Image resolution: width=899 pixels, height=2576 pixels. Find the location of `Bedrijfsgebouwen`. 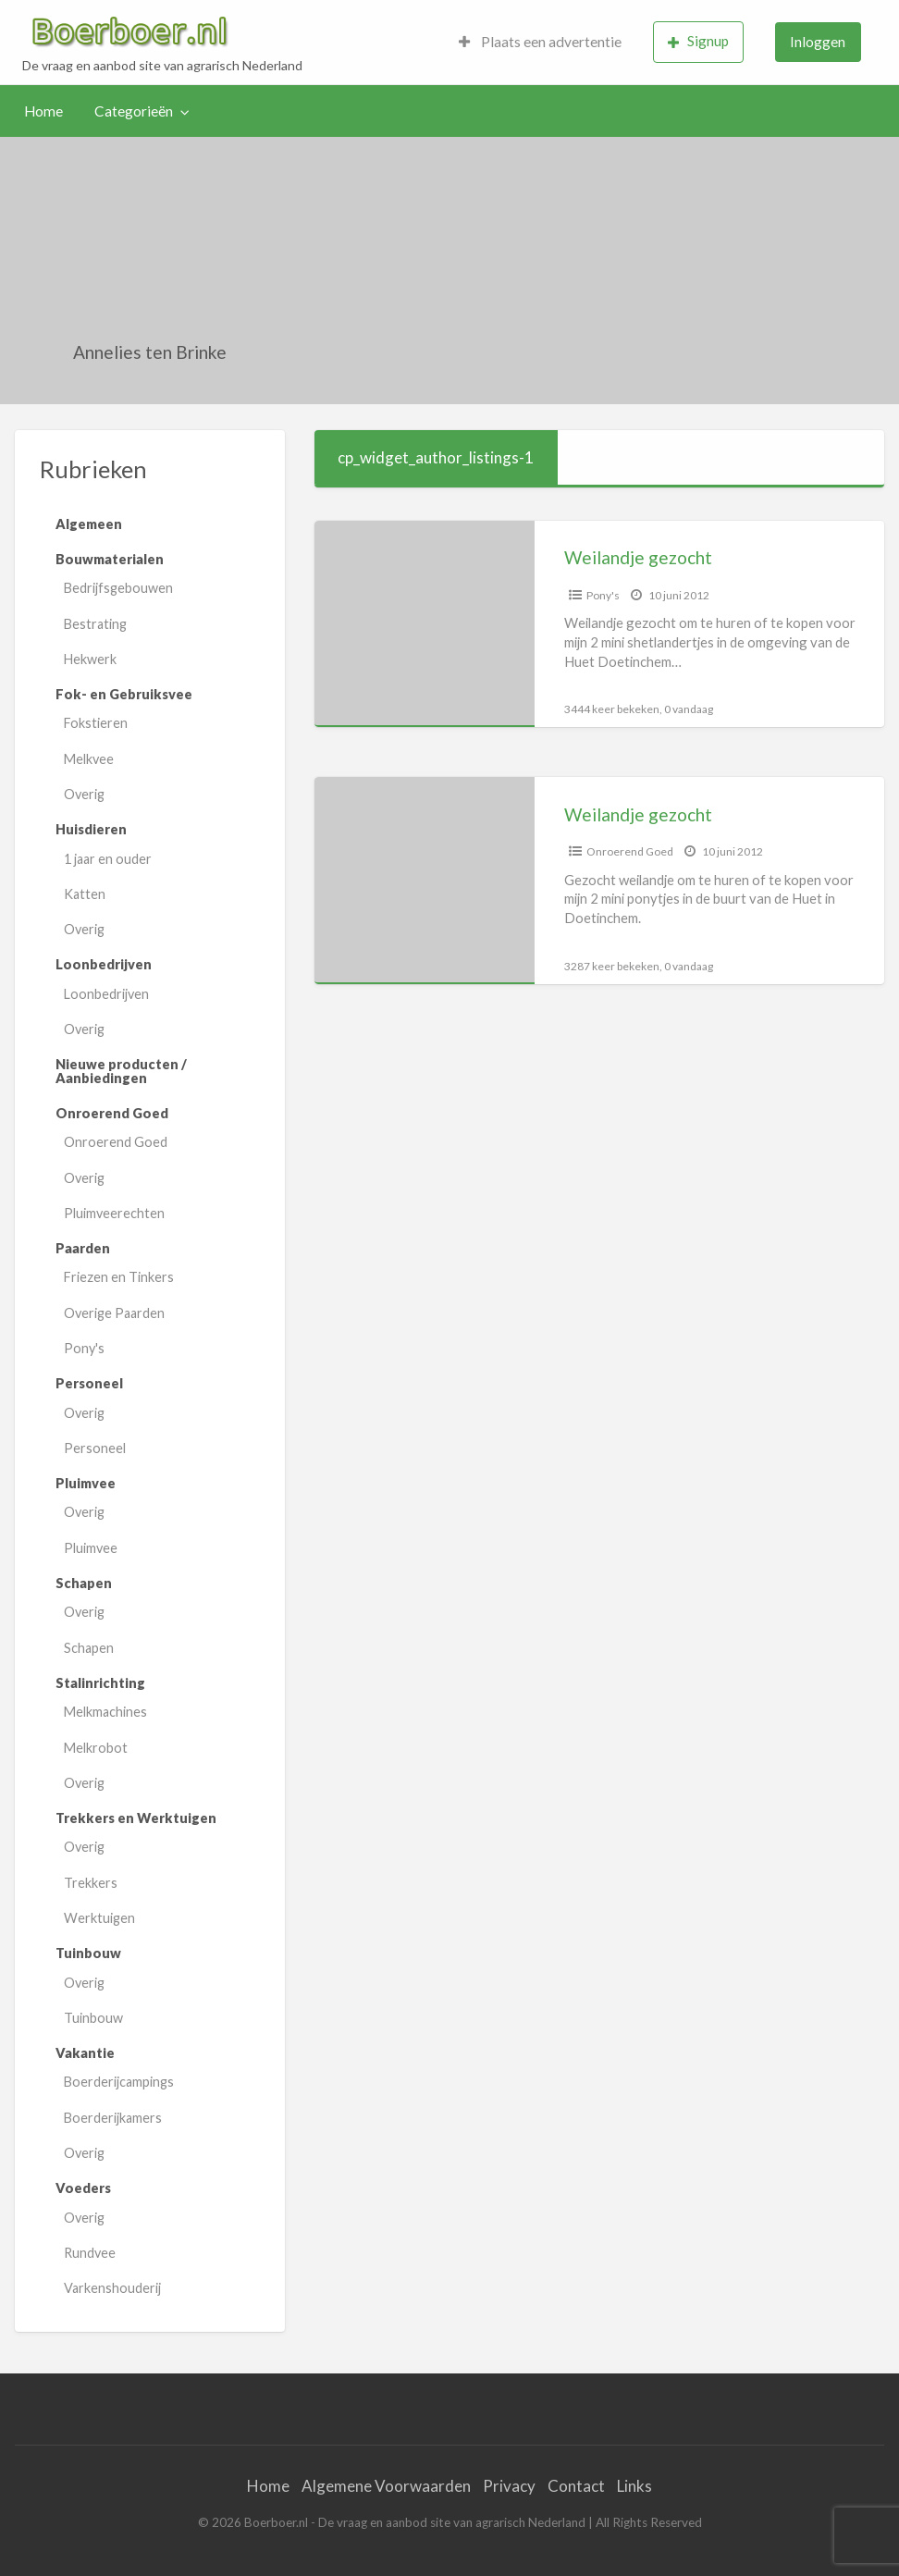

Bedrijfsgebouwen is located at coordinates (118, 588).